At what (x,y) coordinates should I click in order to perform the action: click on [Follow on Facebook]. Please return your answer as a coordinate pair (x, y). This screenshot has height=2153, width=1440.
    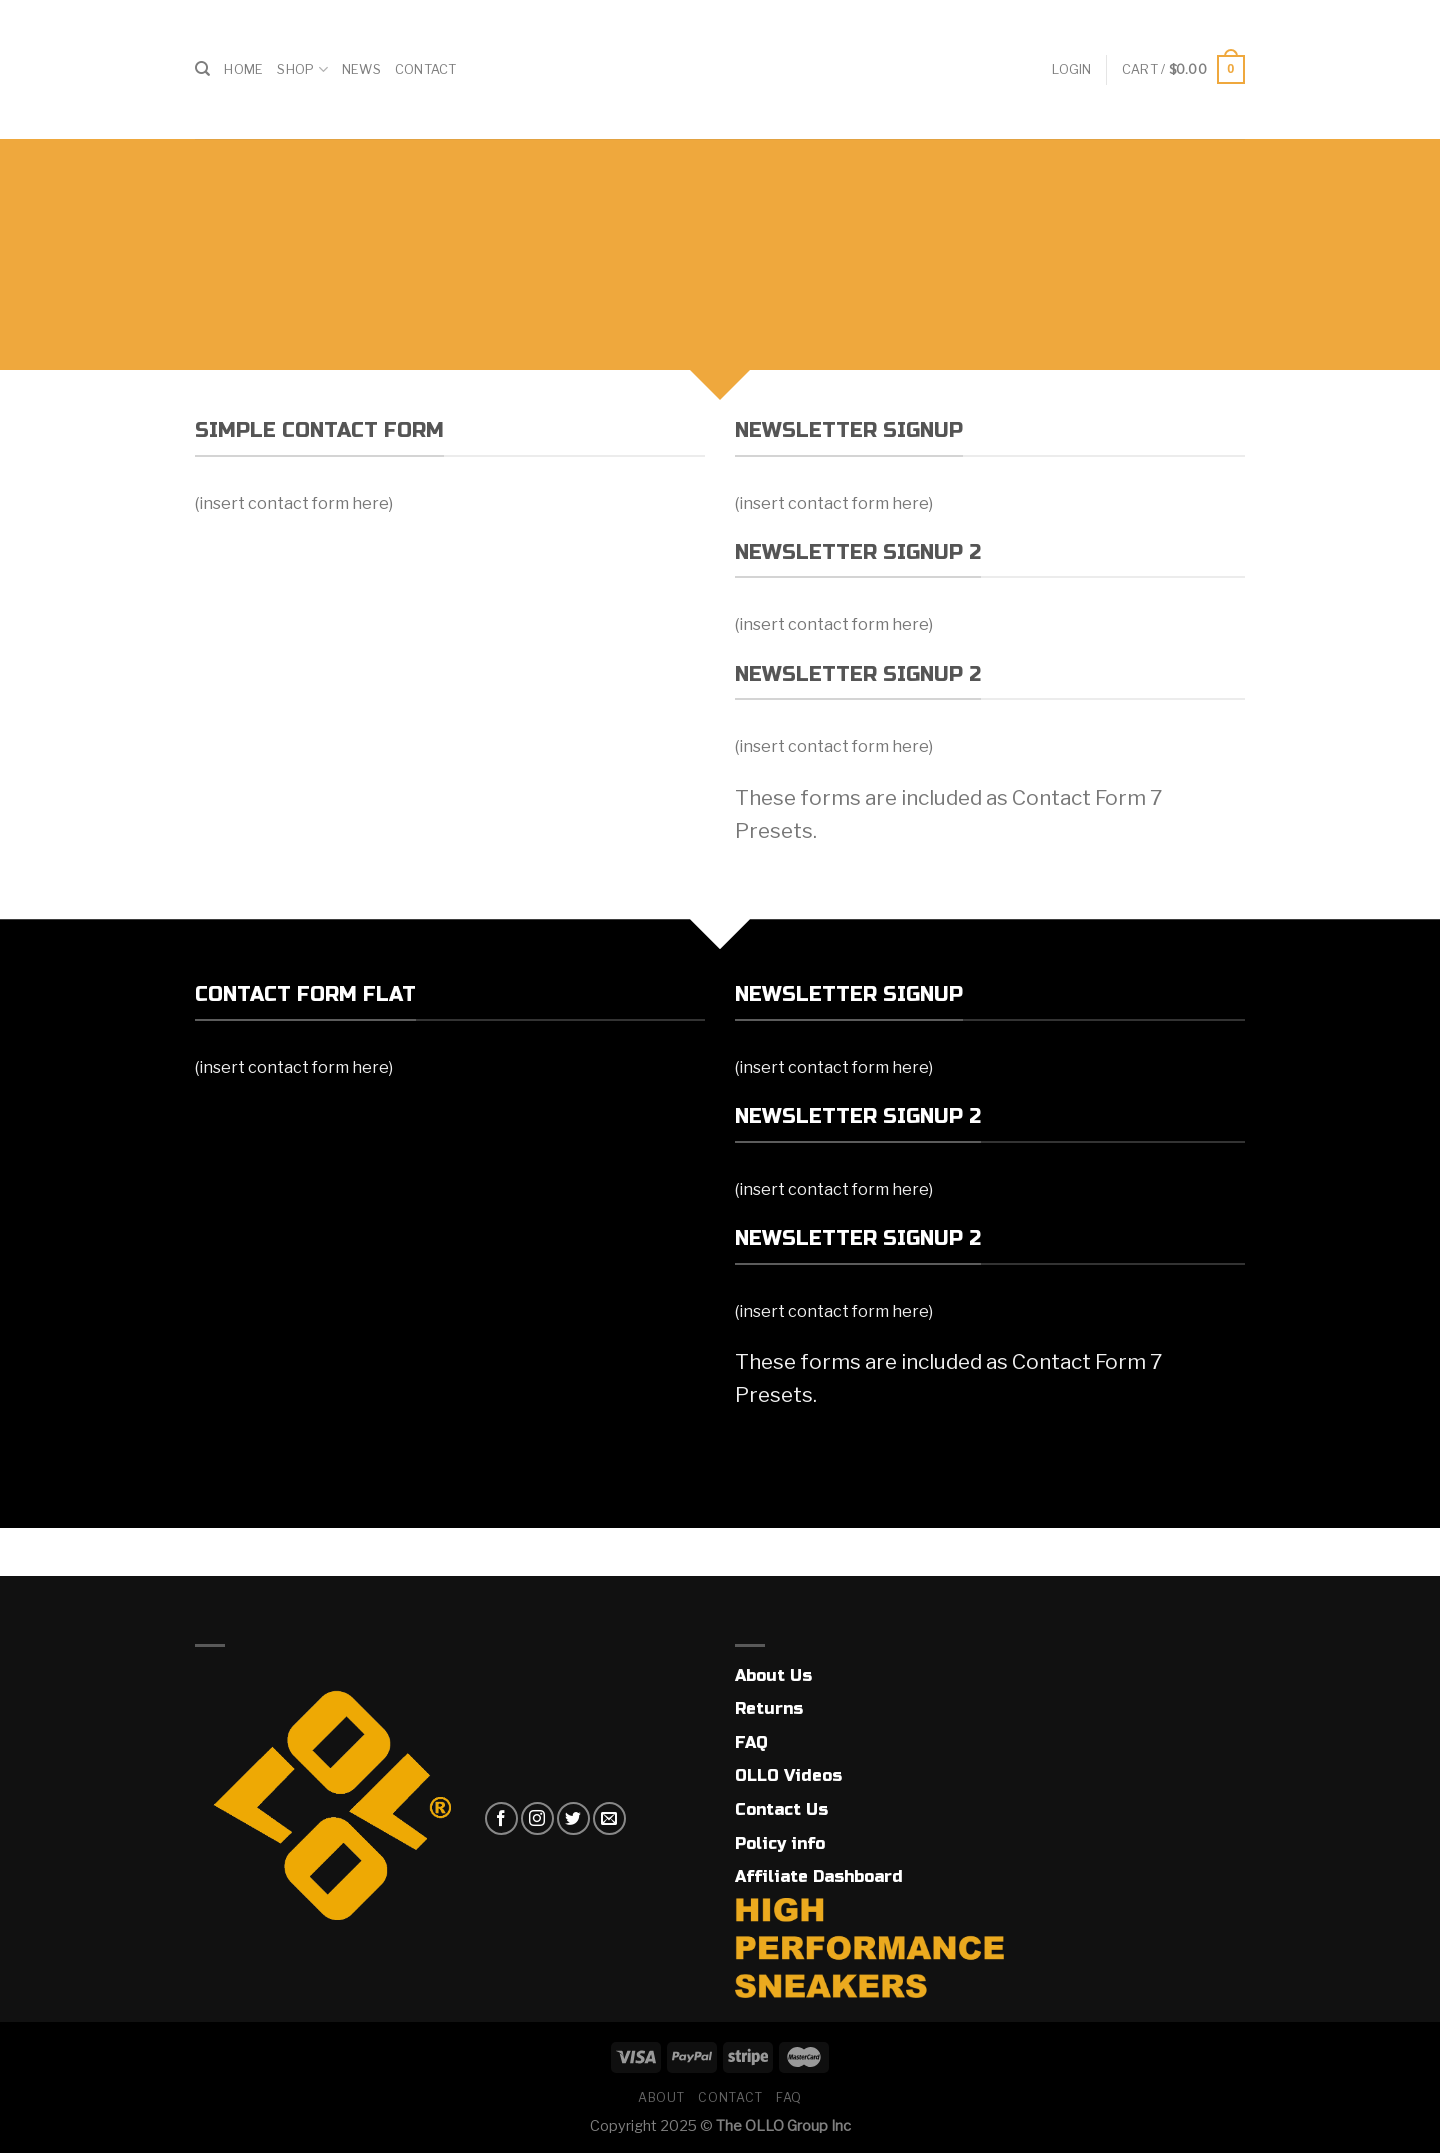
    Looking at the image, I should click on (501, 1818).